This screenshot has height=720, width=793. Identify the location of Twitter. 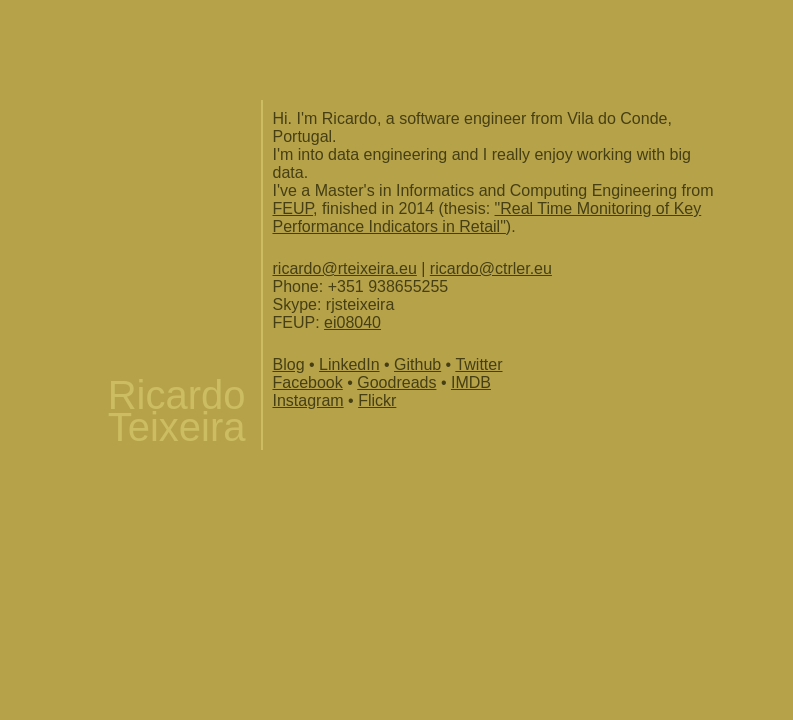
(478, 364).